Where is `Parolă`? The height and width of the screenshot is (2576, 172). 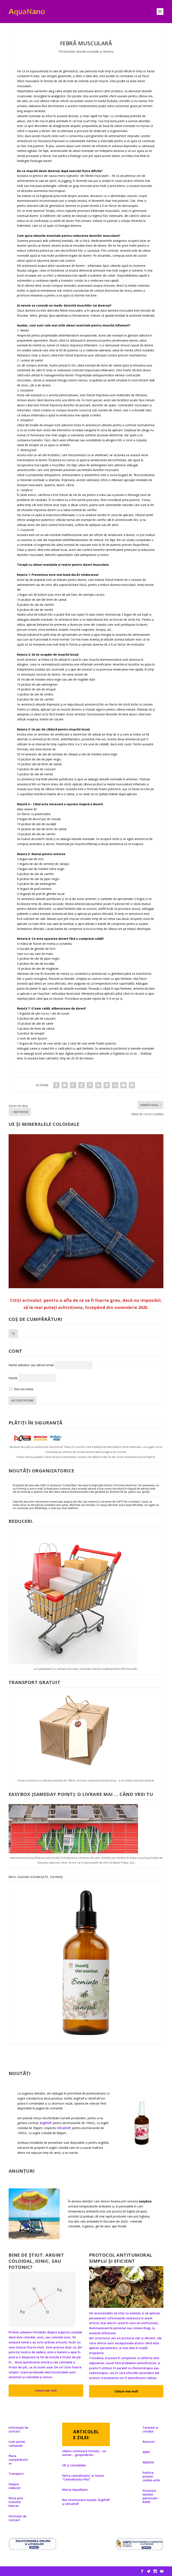
Parolă is located at coordinates (13, 1378).